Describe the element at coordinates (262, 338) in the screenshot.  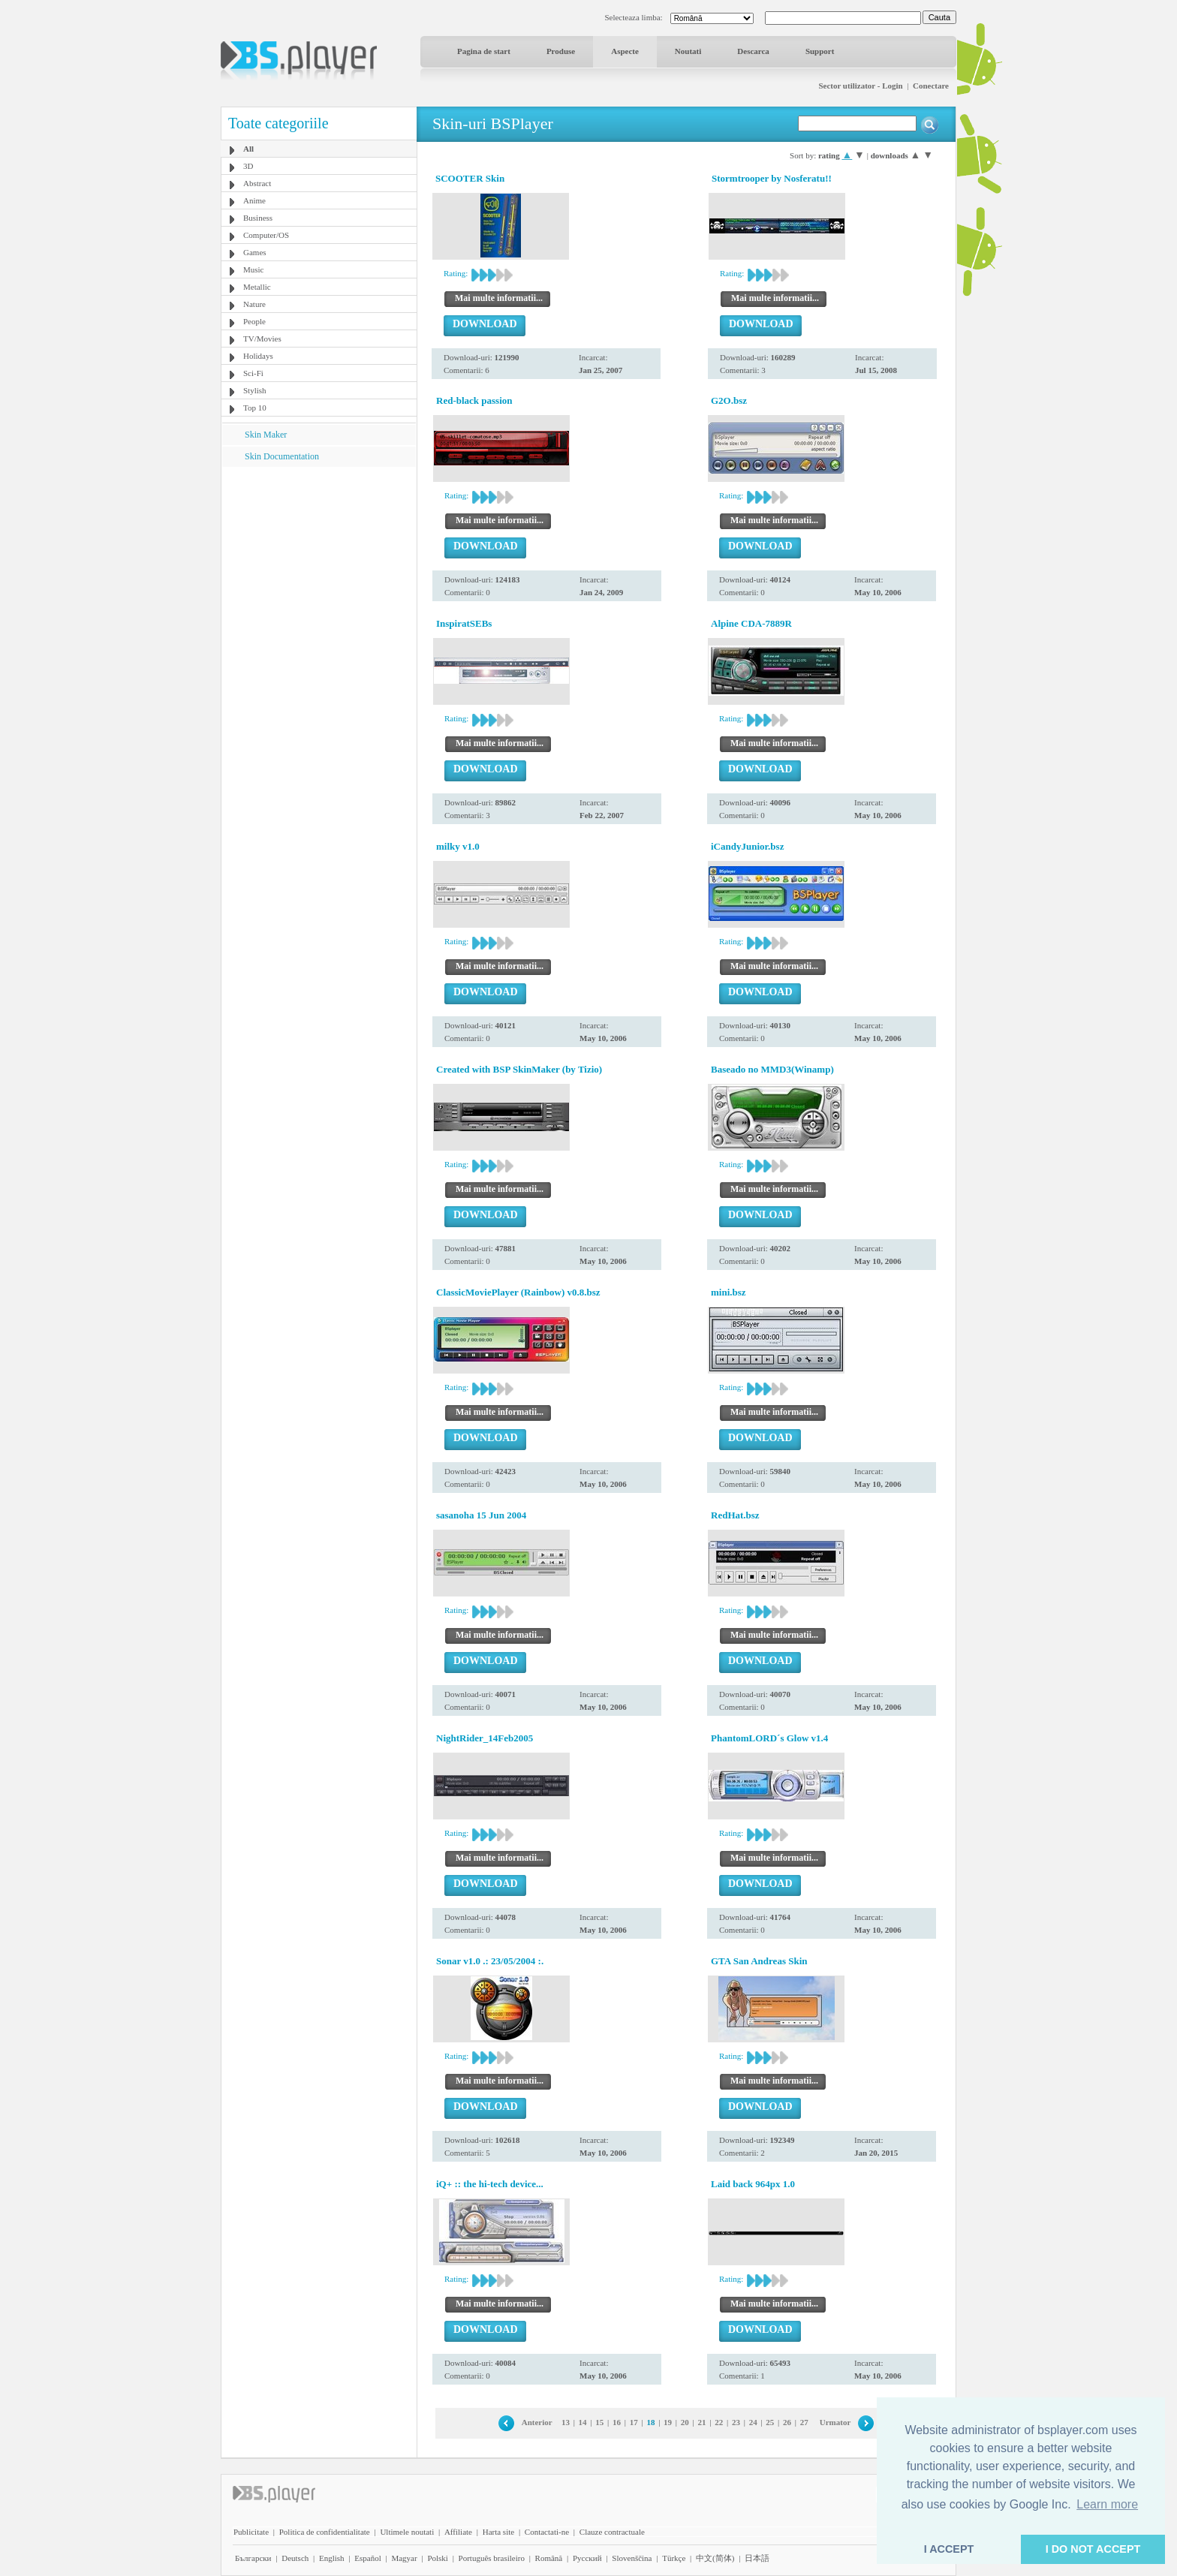
I see `TV/Movies` at that location.